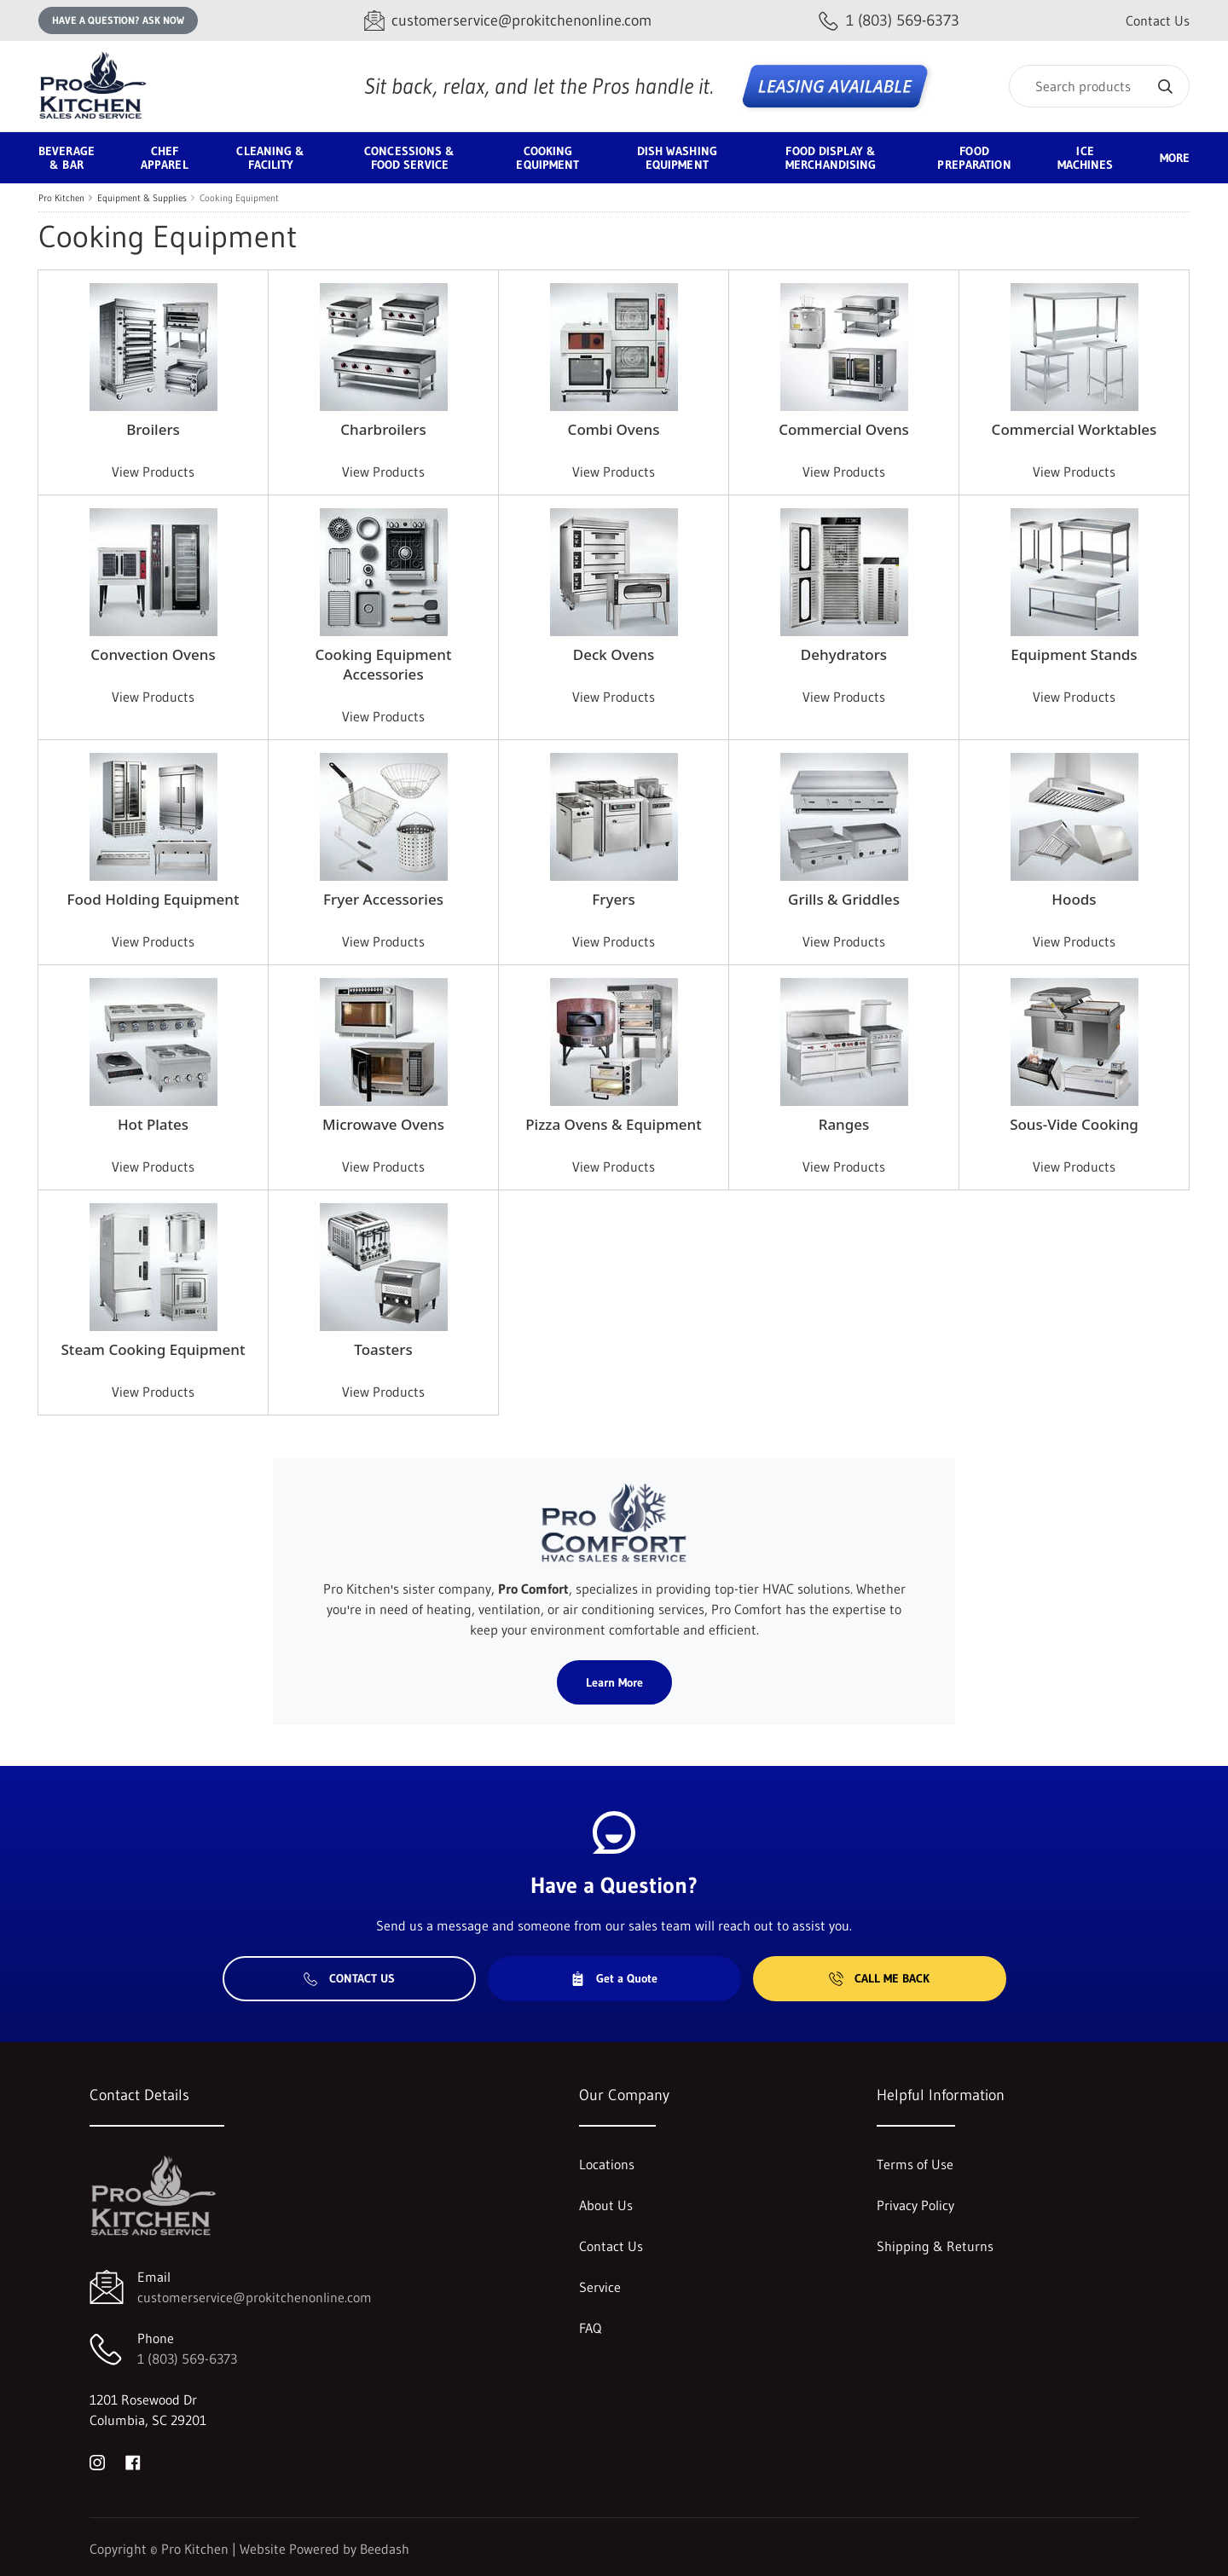 The height and width of the screenshot is (2576, 1228). What do you see at coordinates (153, 1349) in the screenshot?
I see `Steam Cooking Equipment` at bounding box center [153, 1349].